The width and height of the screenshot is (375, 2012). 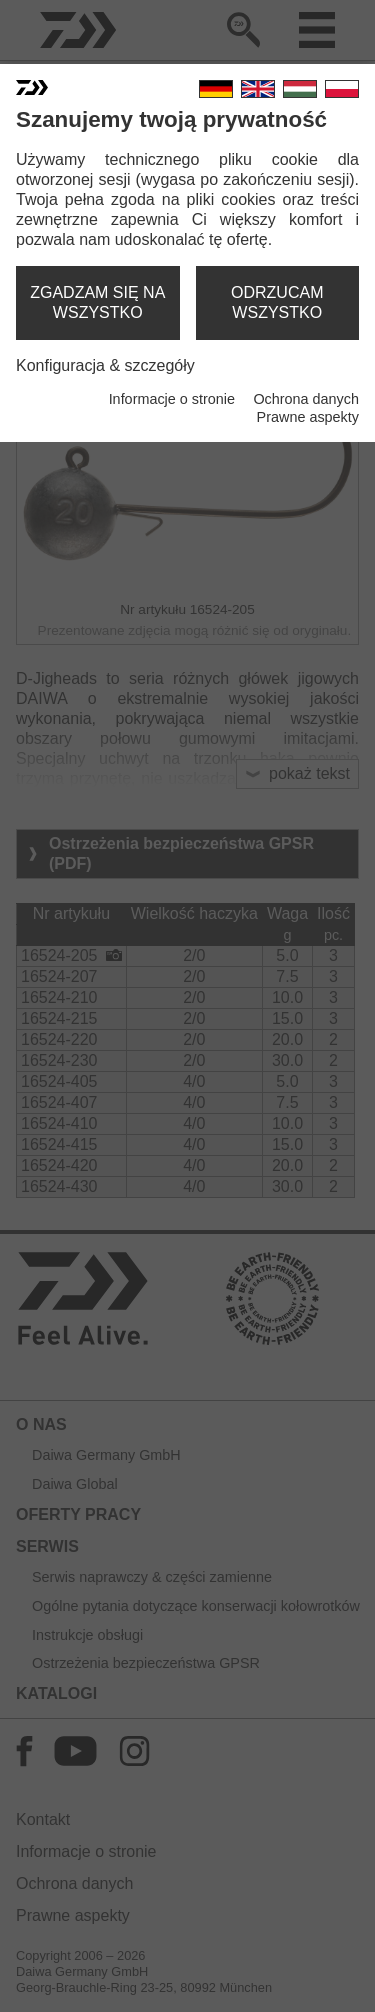 I want to click on Ochrona danych, so click(x=306, y=399).